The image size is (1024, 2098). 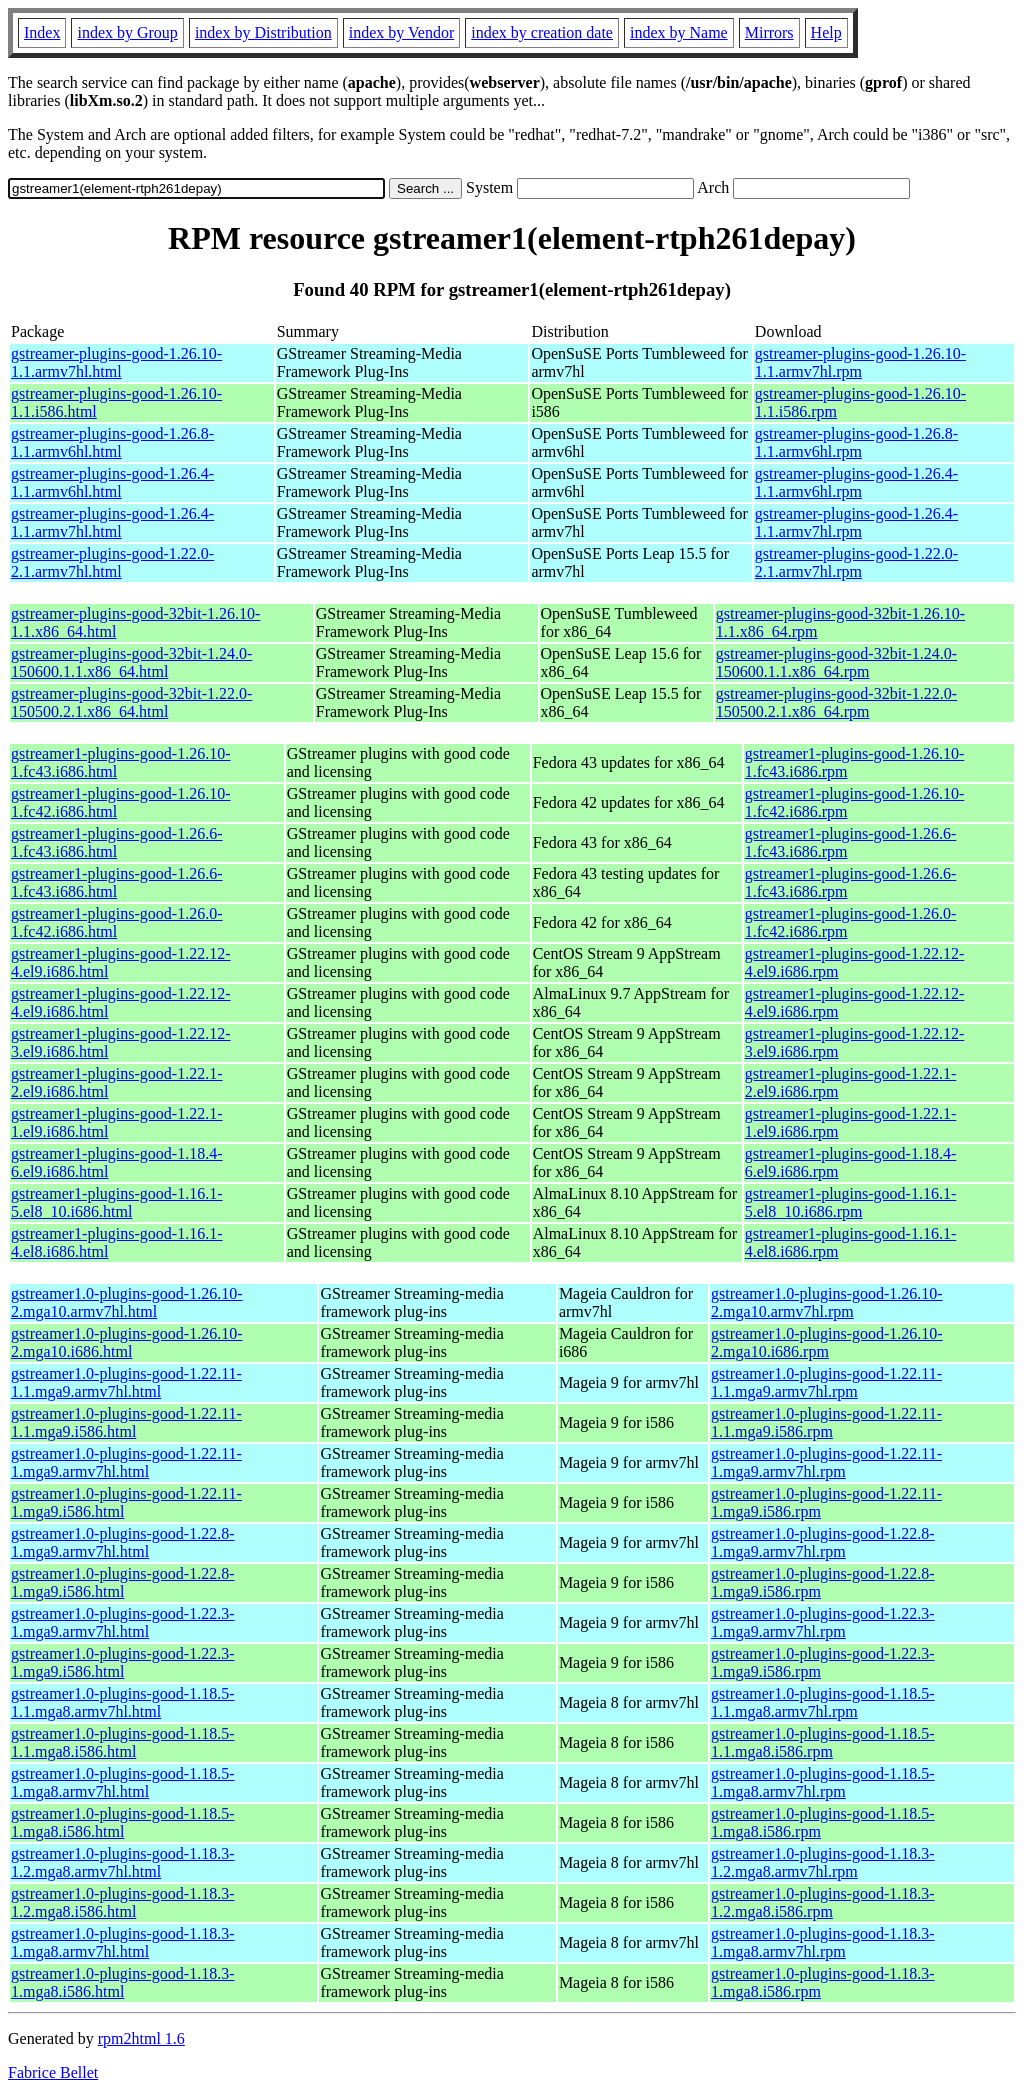 I want to click on gstreamer-plugins-good-1.22.0-2.1.armv7hl.rpm, so click(x=856, y=562).